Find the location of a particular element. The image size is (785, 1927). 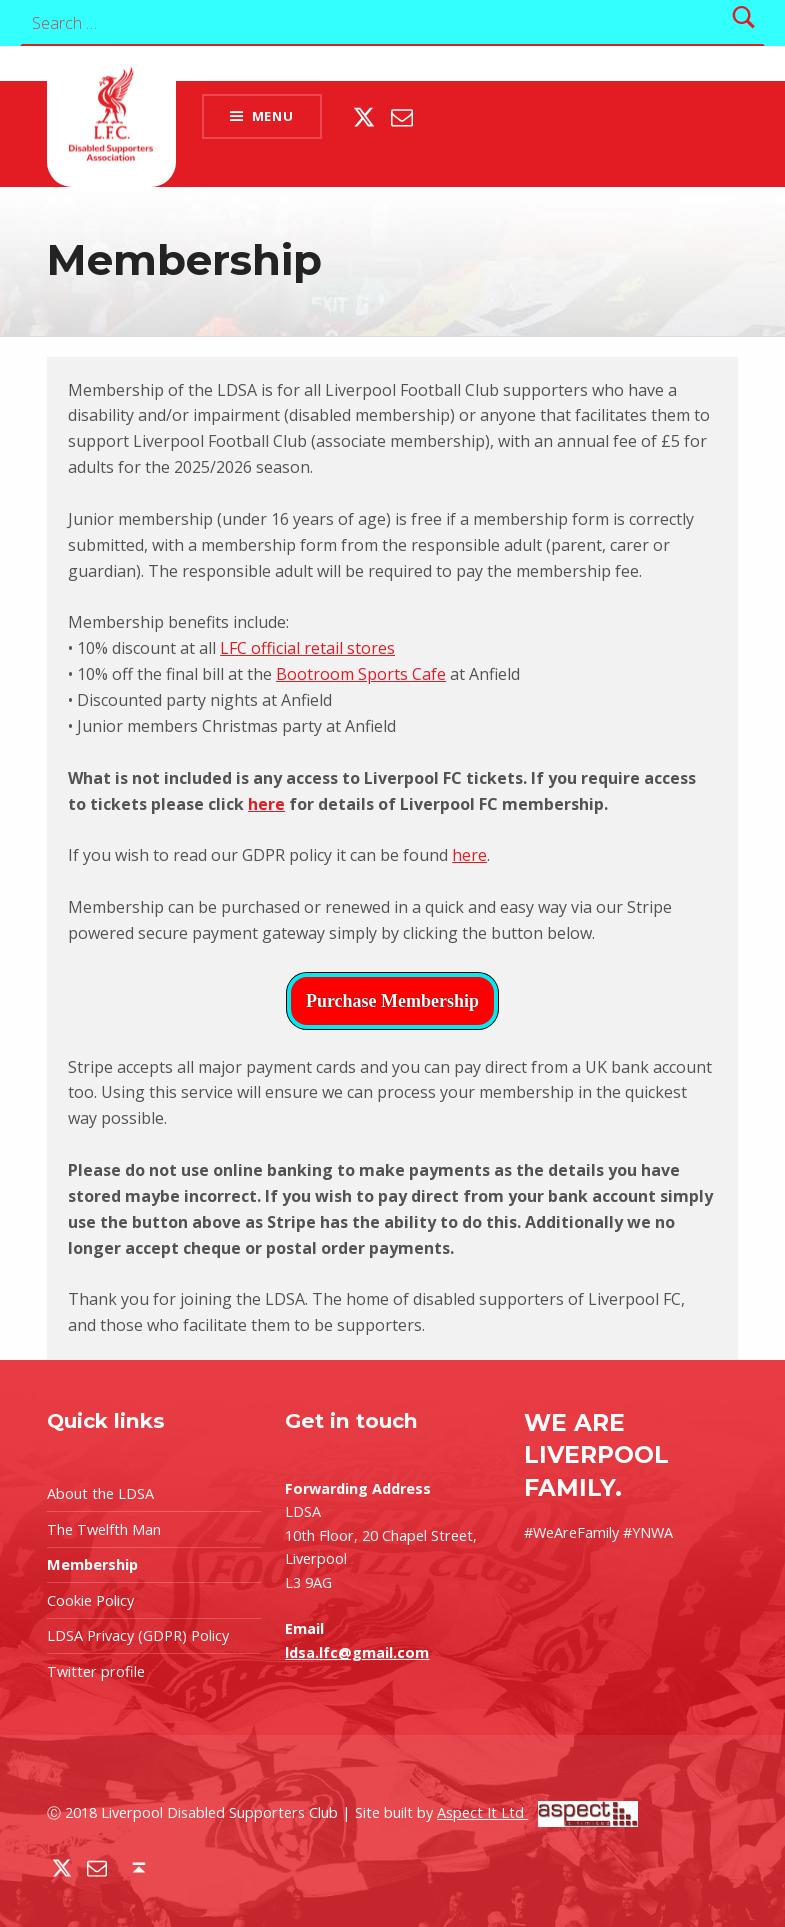

here is located at coordinates (266, 804).